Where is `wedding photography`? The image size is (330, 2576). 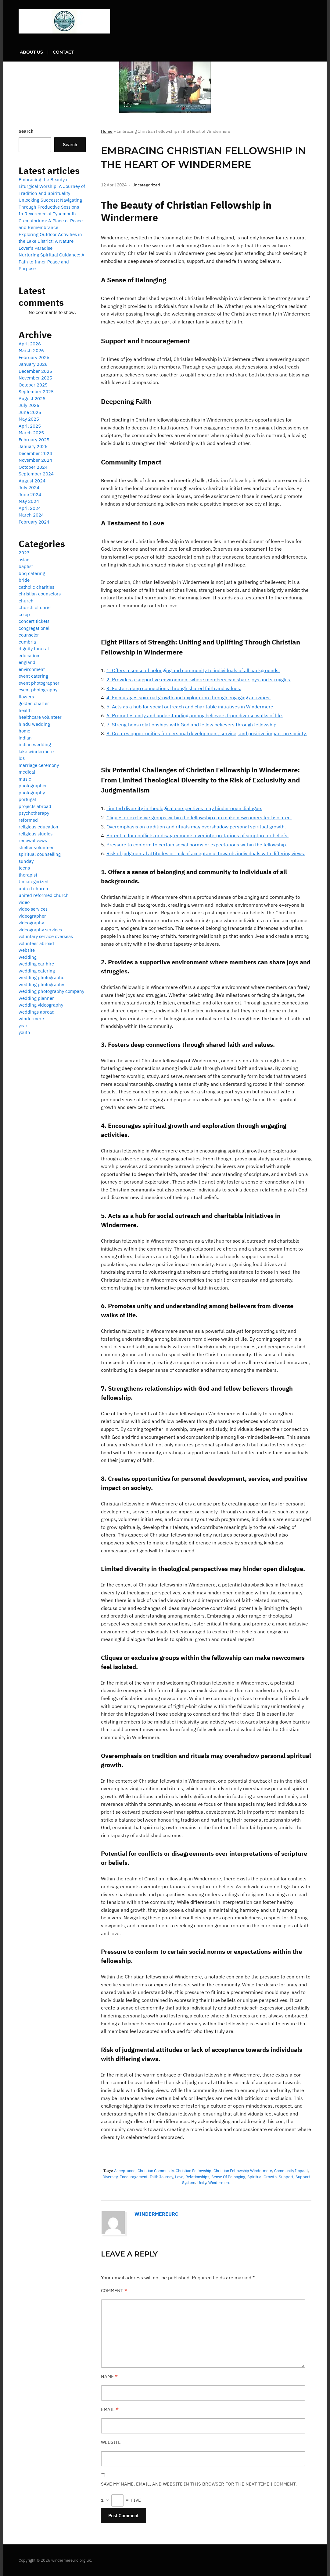
wedding photography is located at coordinates (41, 984).